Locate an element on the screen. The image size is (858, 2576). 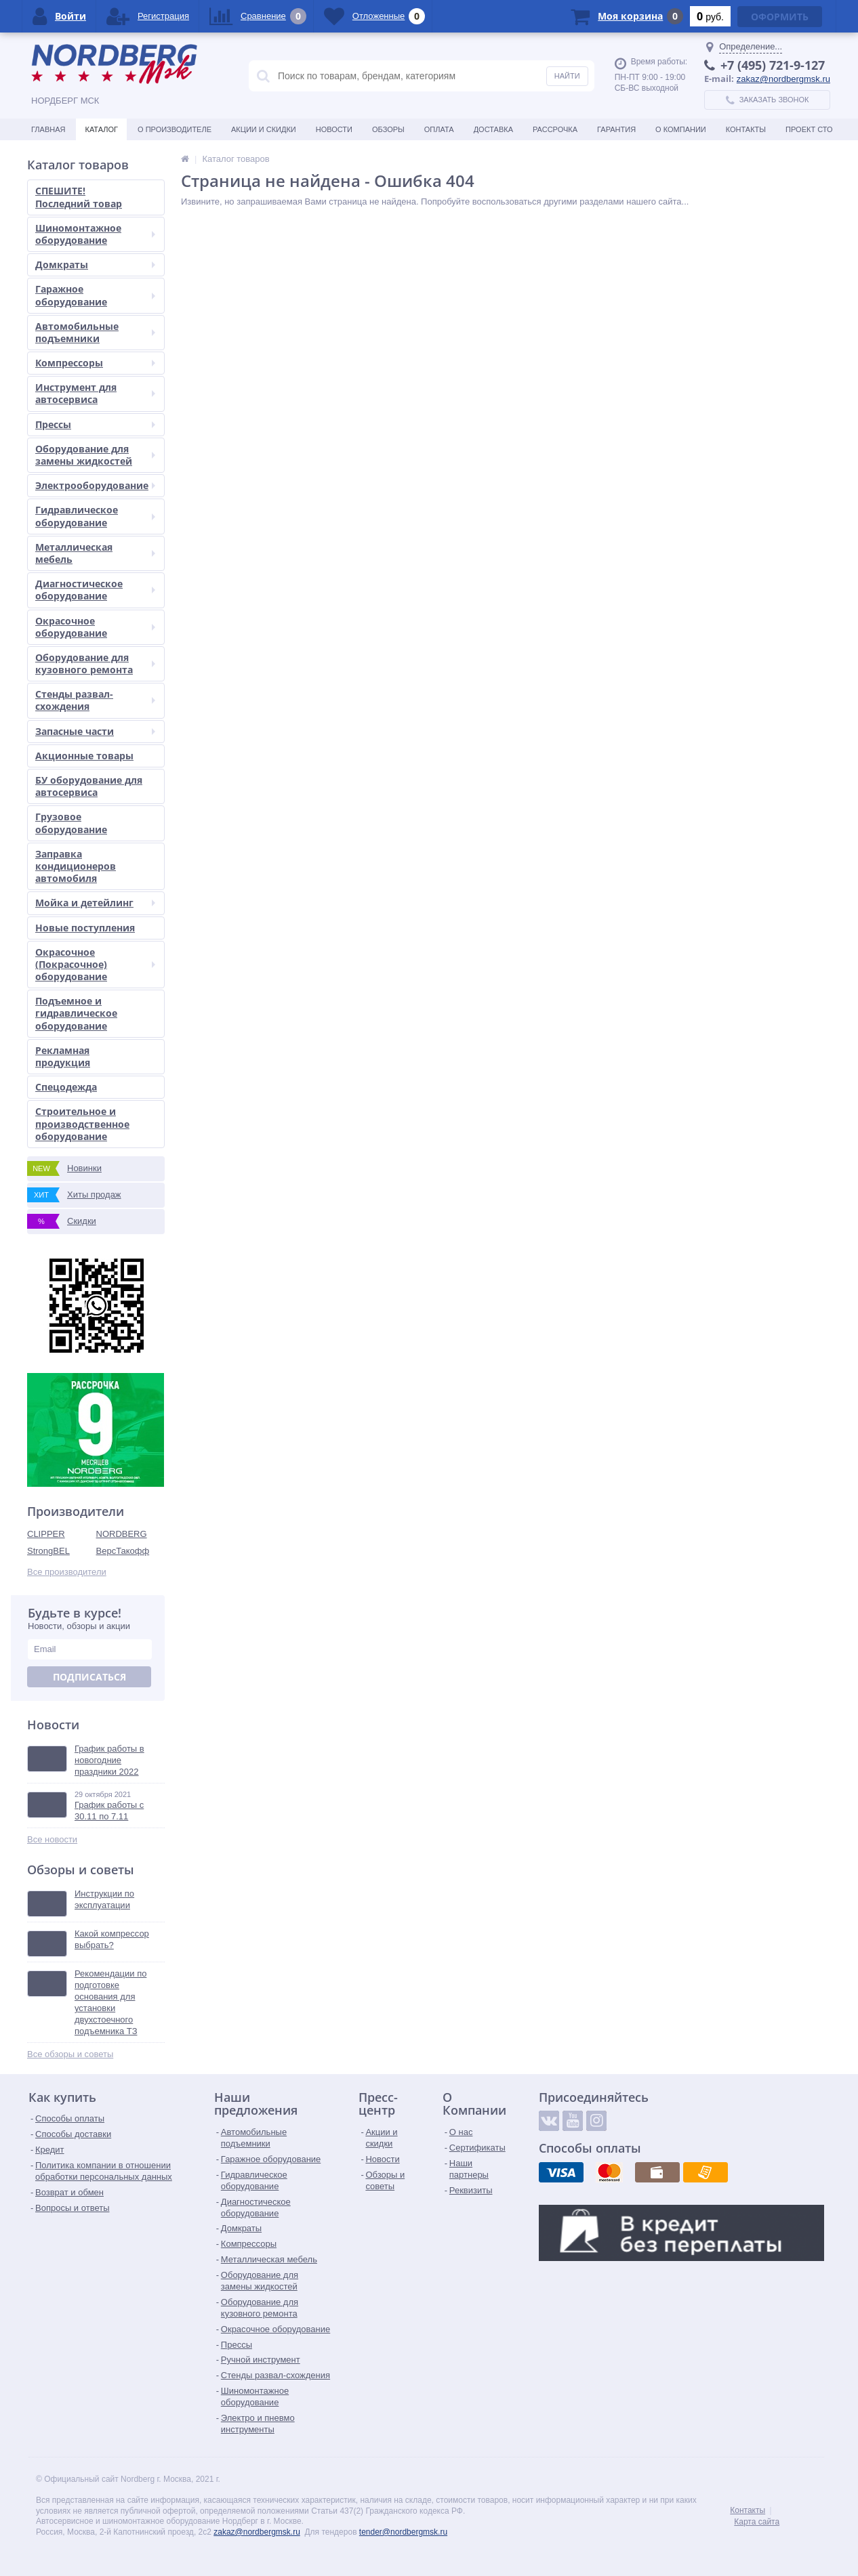
Стенды развал-схождения is located at coordinates (95, 700).